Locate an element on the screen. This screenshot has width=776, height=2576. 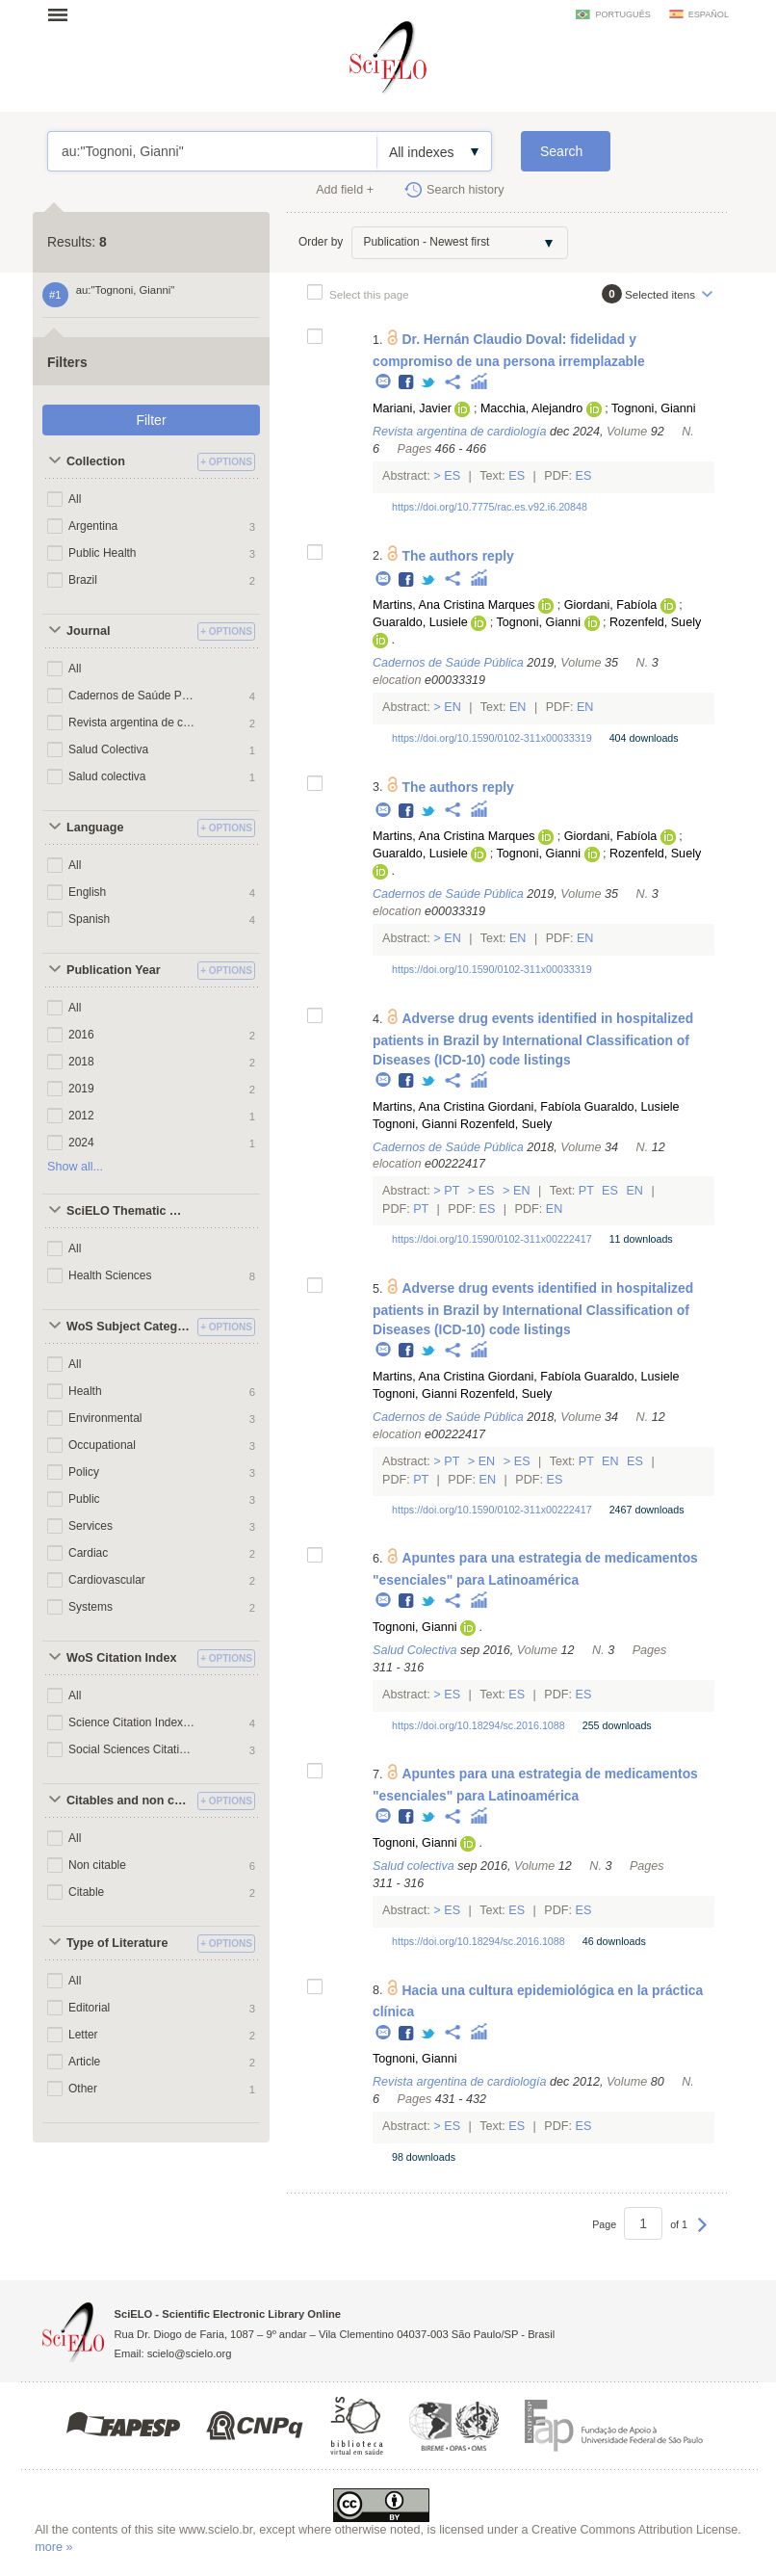
Letter is located at coordinates (83, 2034).